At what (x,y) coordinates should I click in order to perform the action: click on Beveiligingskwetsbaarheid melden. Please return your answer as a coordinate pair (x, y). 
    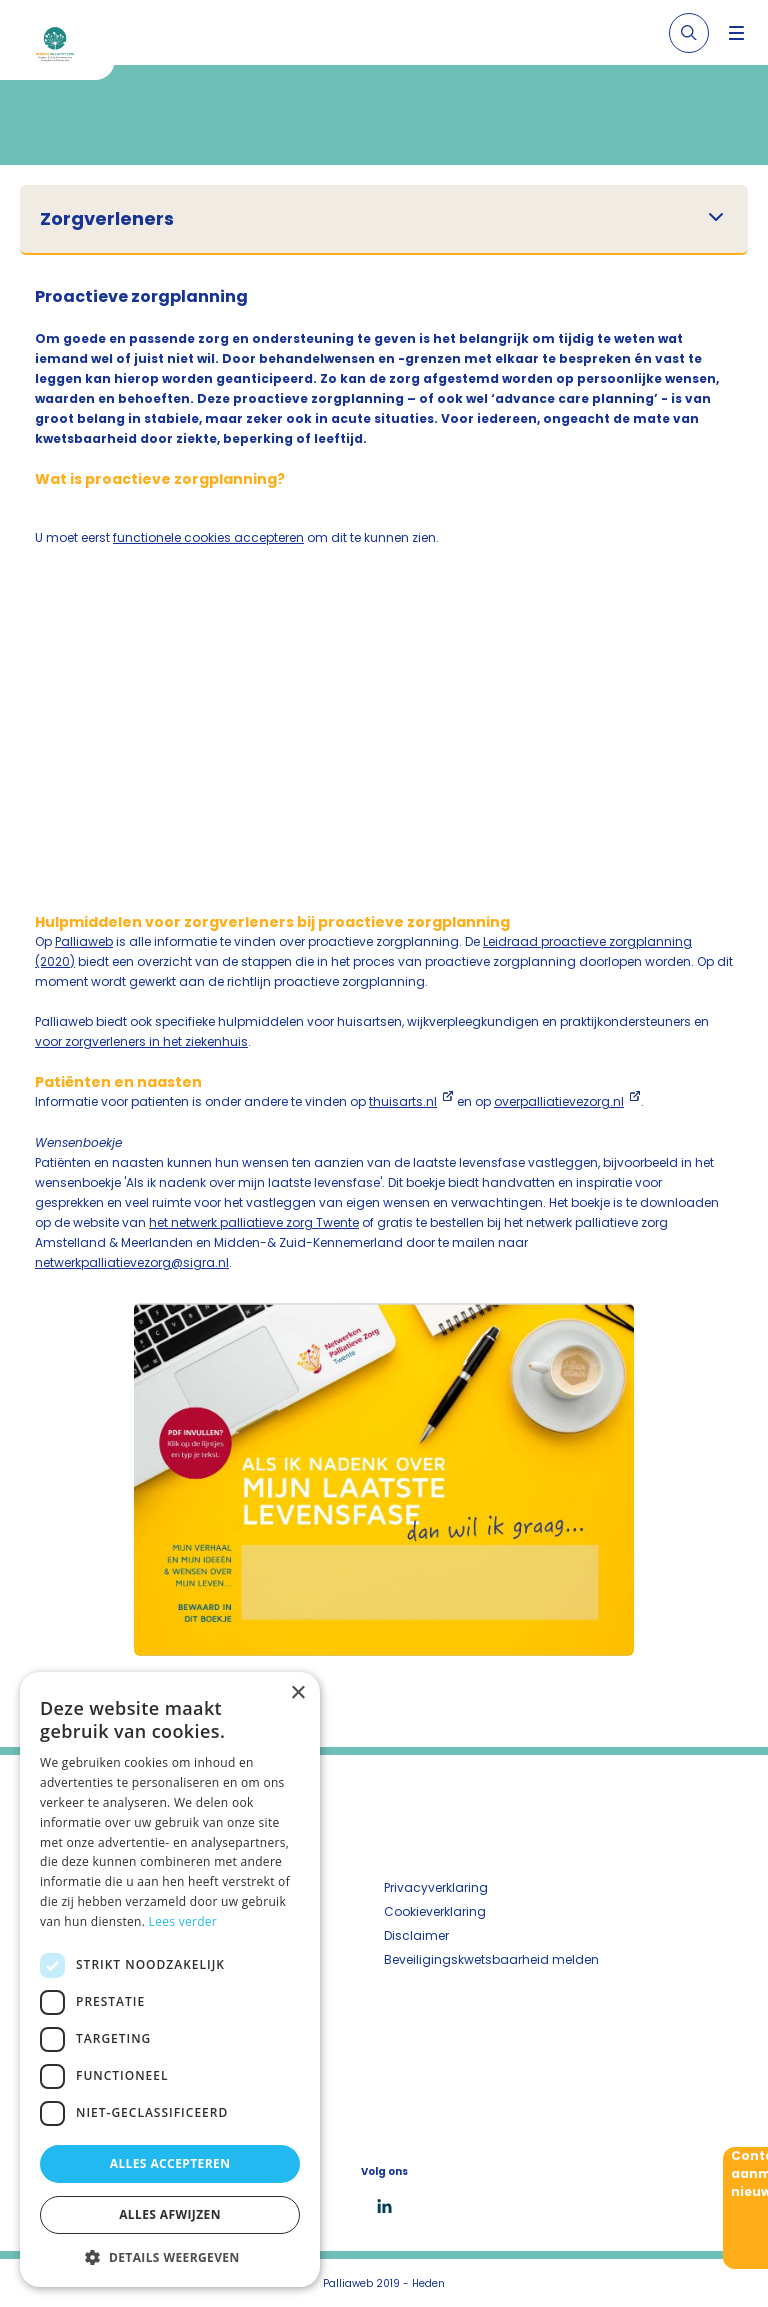
    Looking at the image, I should click on (491, 1959).